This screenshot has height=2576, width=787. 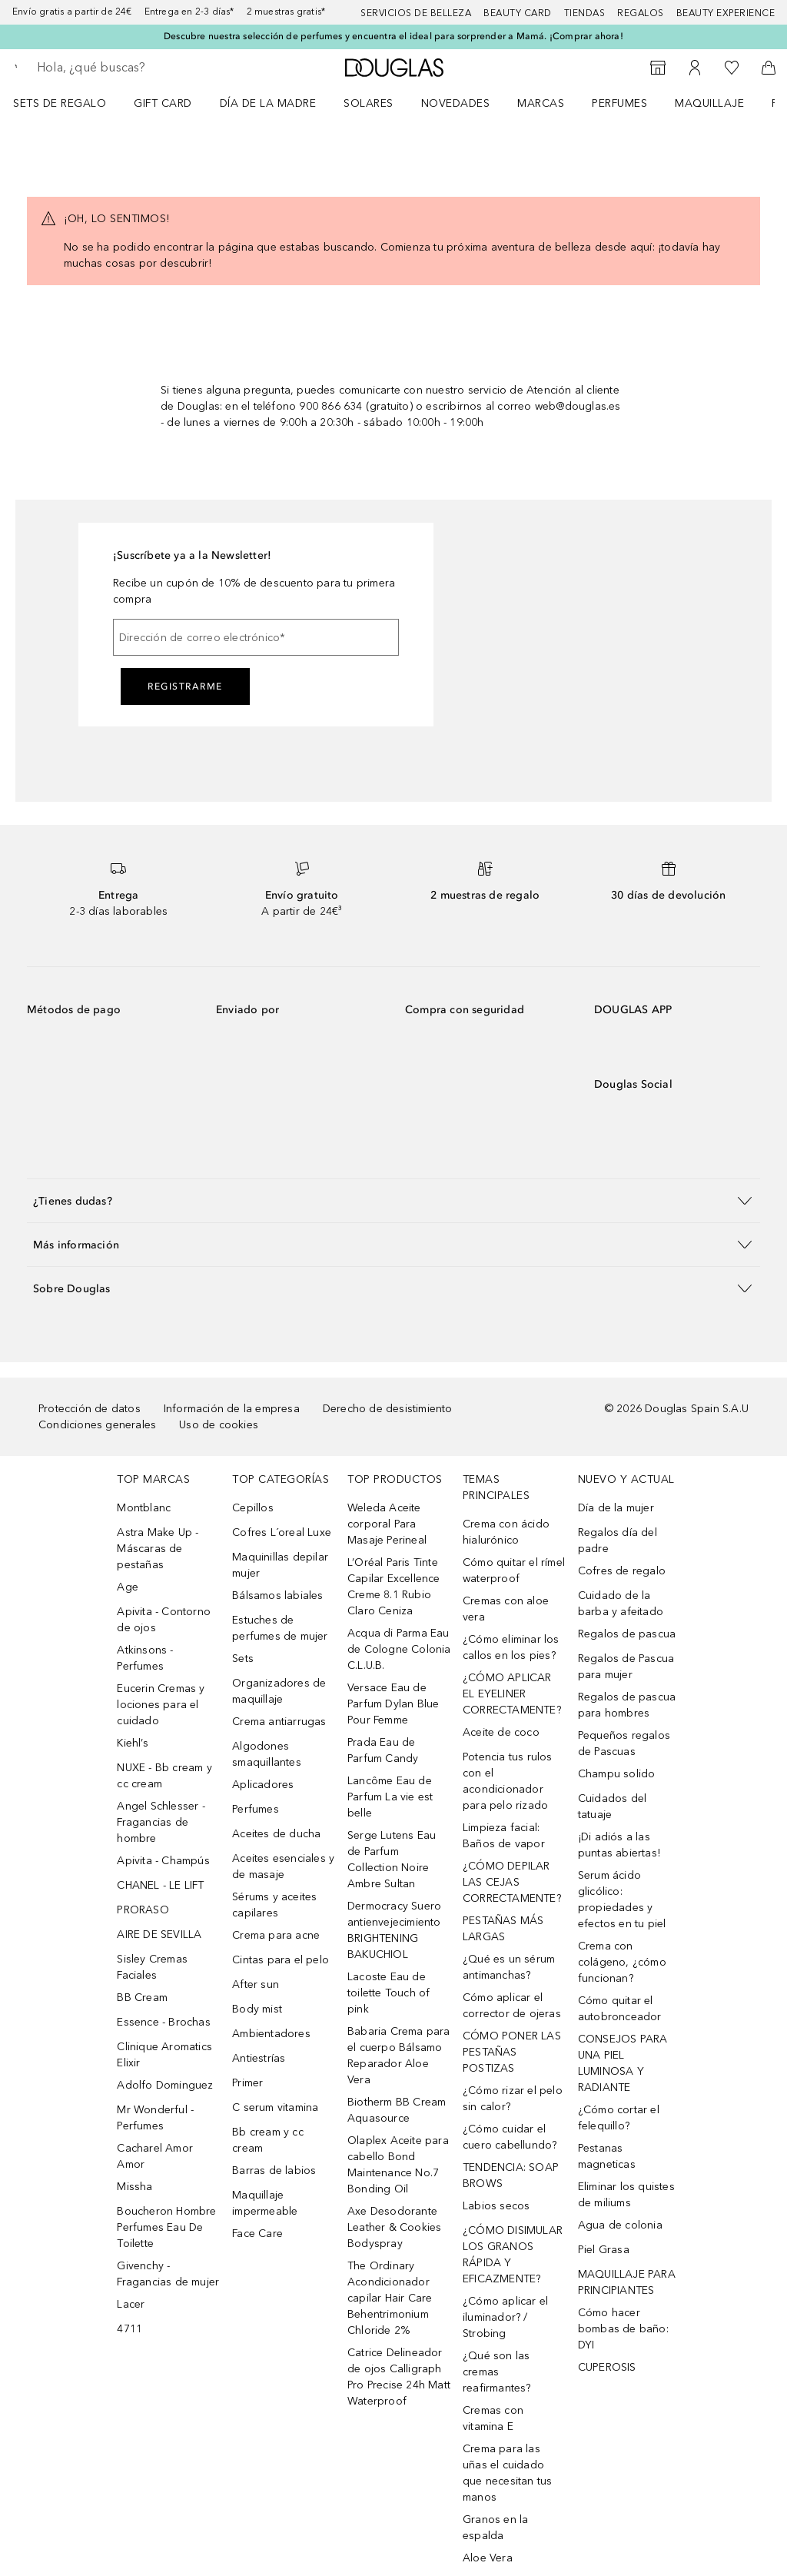 What do you see at coordinates (266, 1754) in the screenshot?
I see `Algodones smaquillantes` at bounding box center [266, 1754].